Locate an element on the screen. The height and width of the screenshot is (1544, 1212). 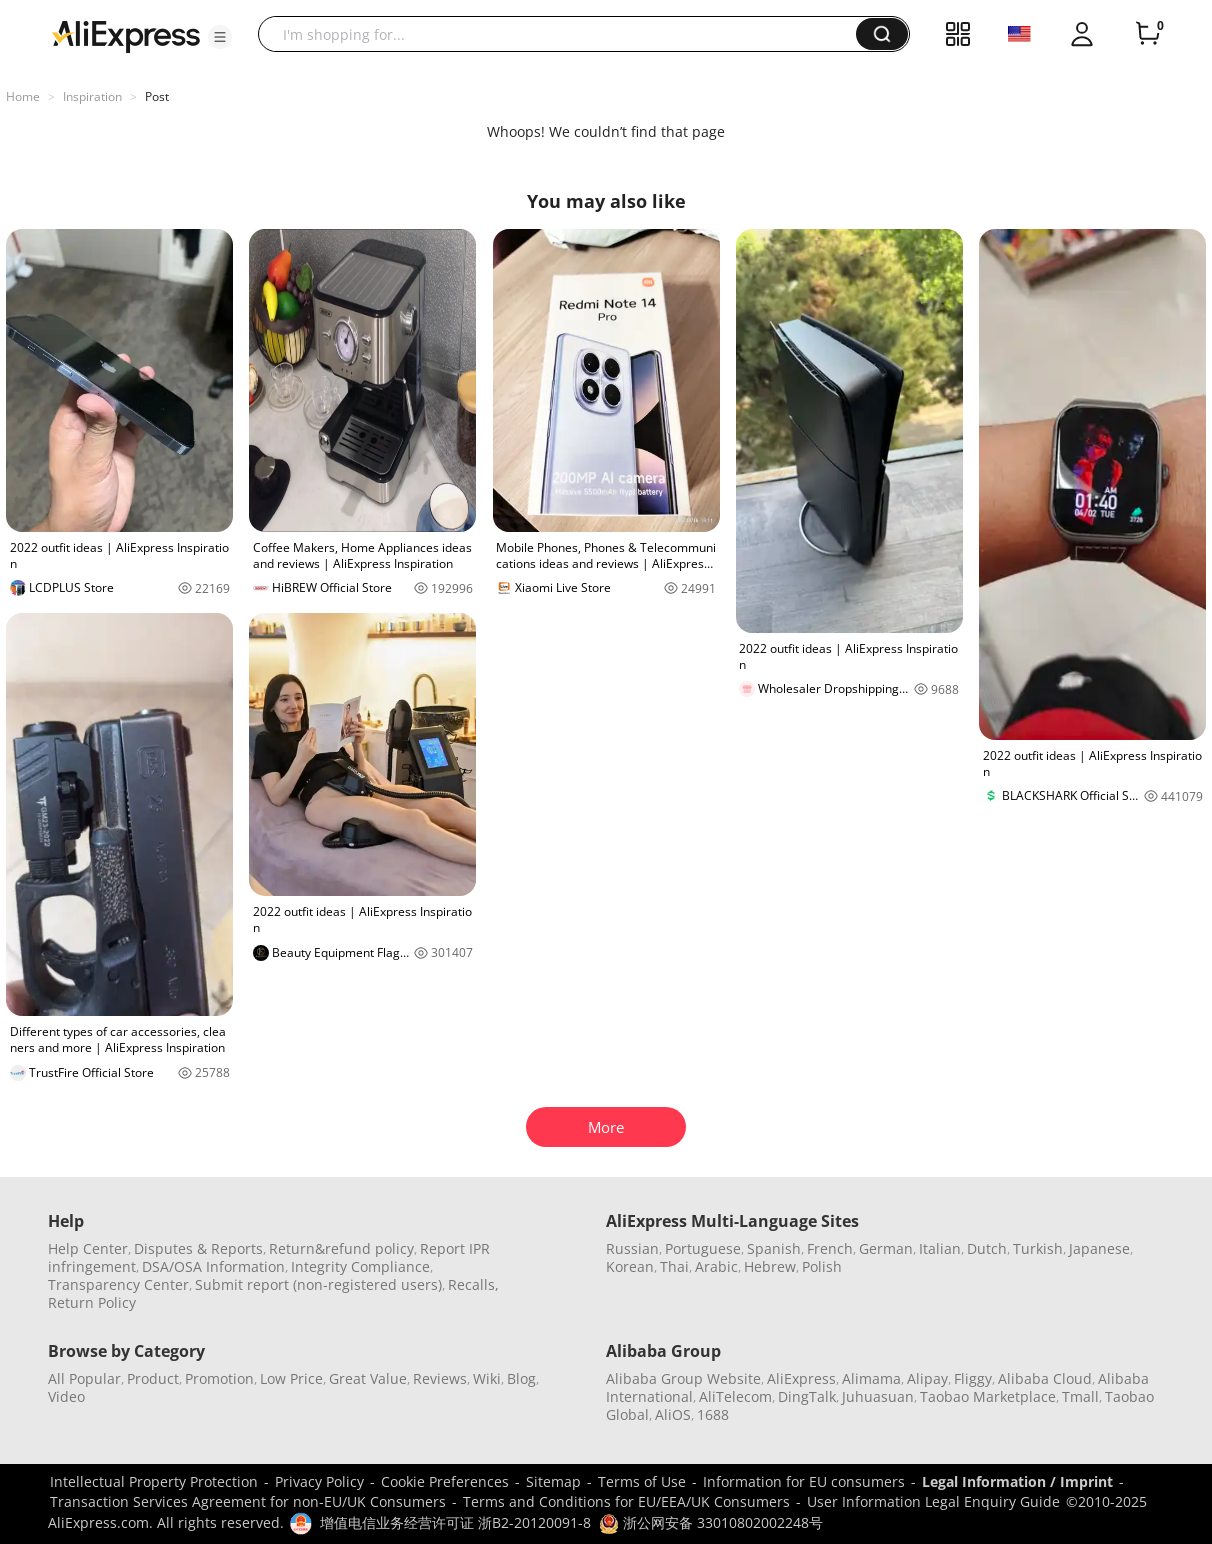
Privacy Policy is located at coordinates (319, 1481).